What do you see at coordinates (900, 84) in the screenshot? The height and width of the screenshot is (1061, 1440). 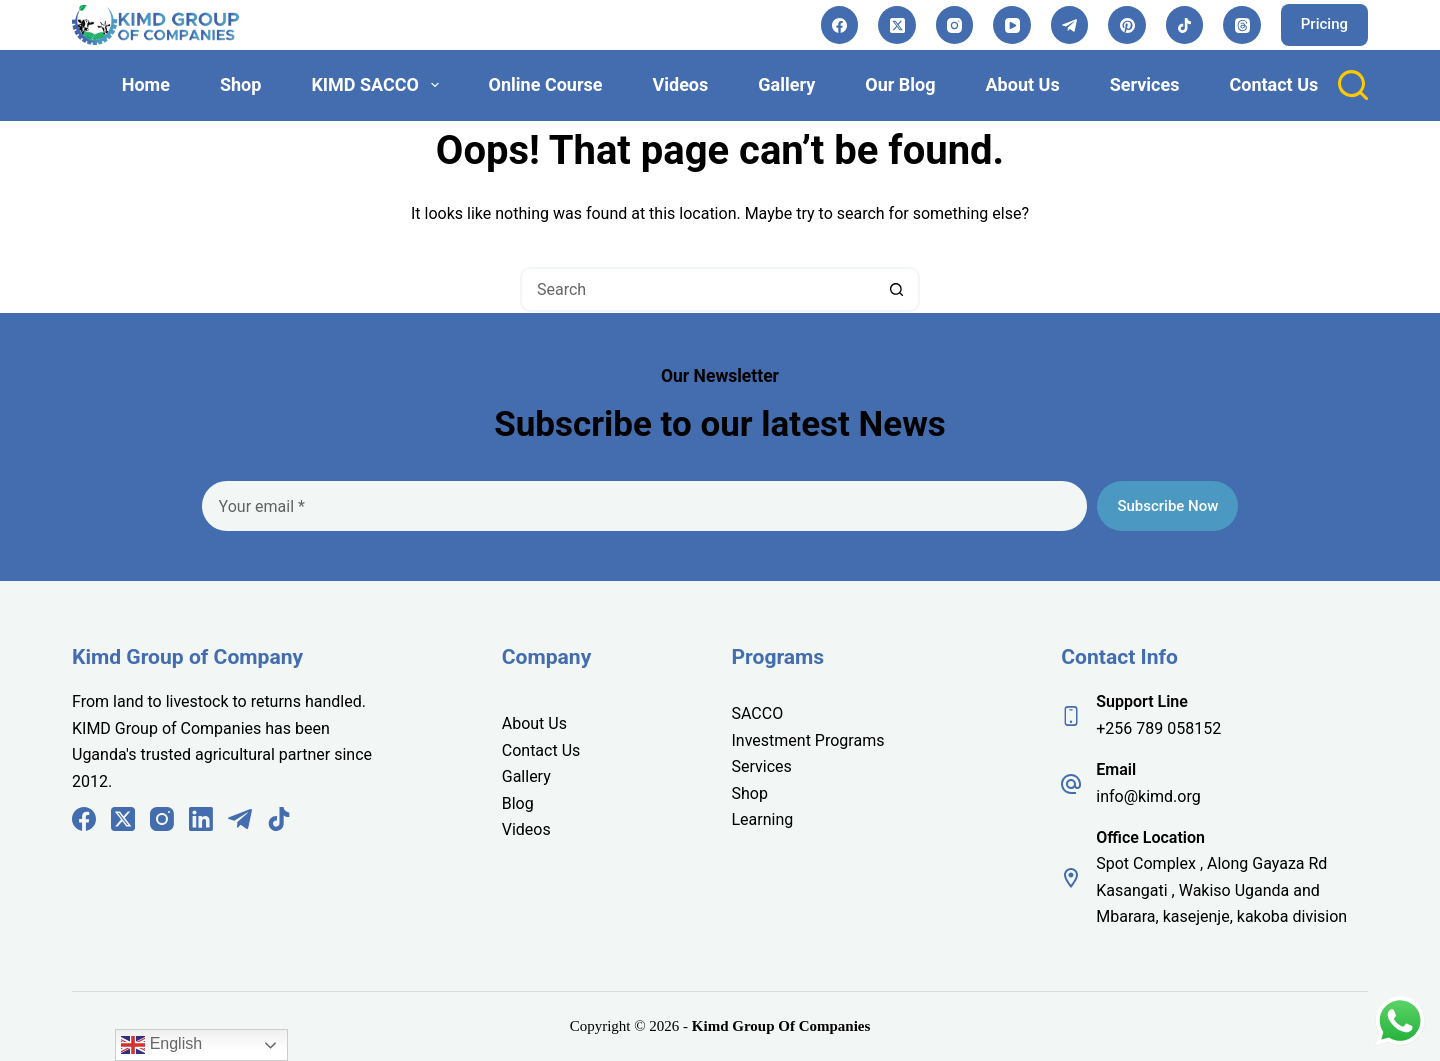 I see `Our Blog` at bounding box center [900, 84].